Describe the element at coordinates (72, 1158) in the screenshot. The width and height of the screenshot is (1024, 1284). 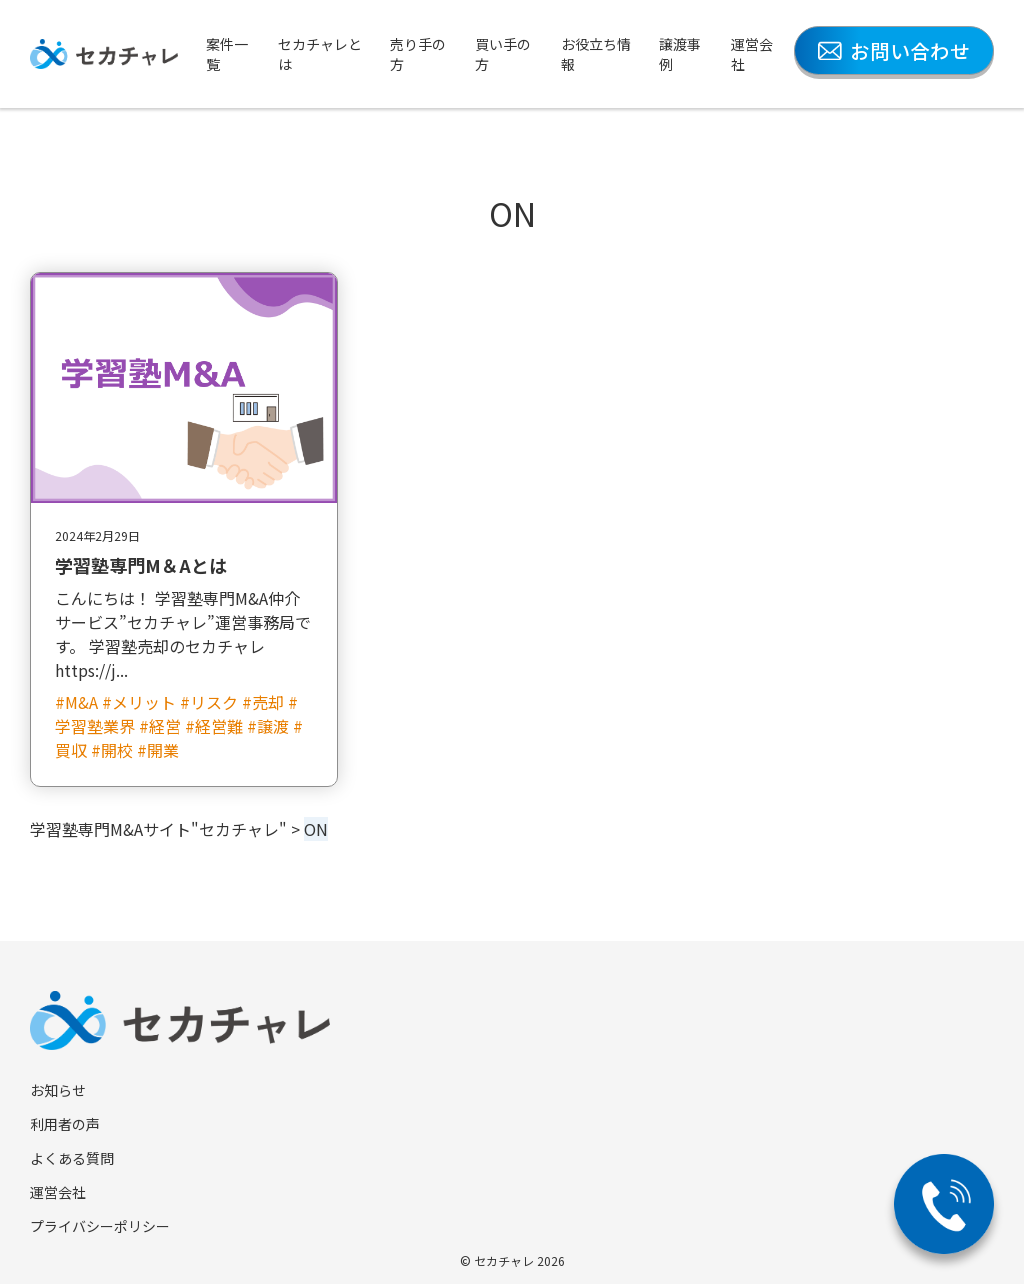
I see `よくある質問` at that location.